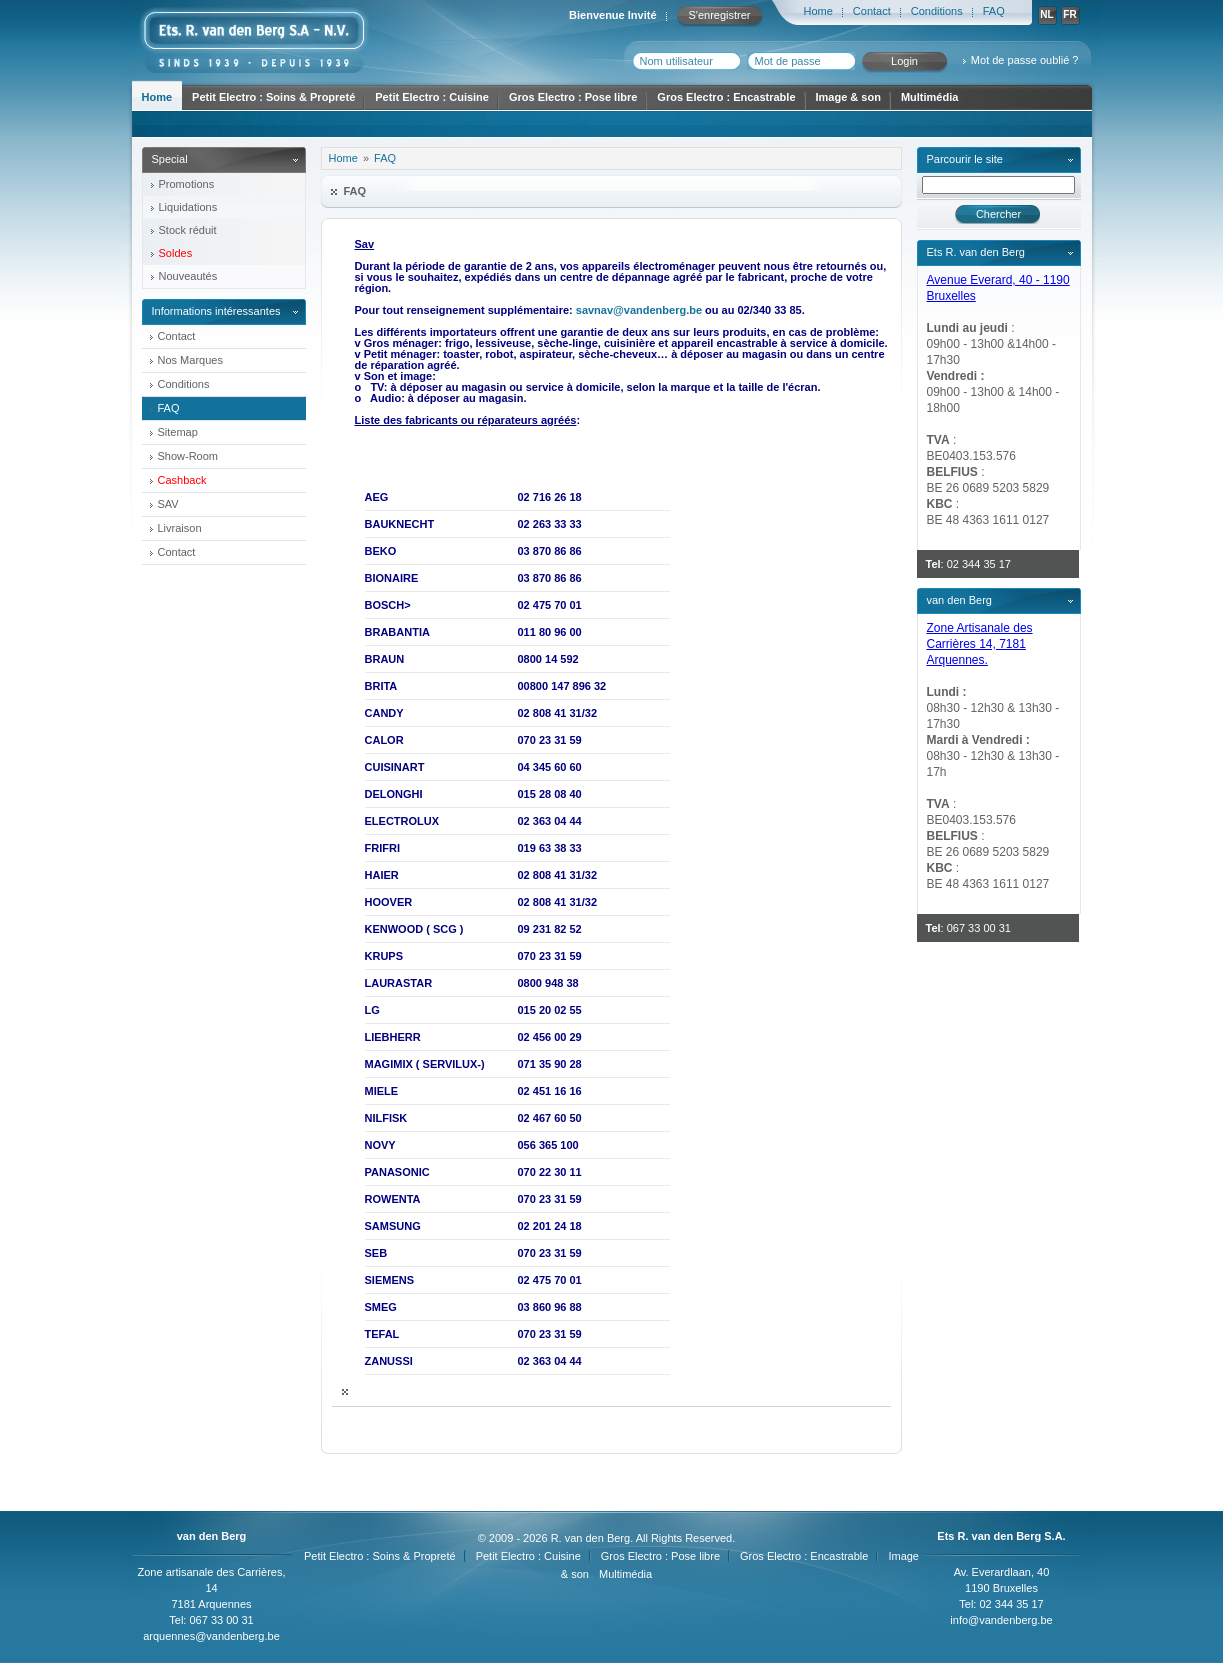 This screenshot has height=1663, width=1223. I want to click on Image & son, so click(848, 97).